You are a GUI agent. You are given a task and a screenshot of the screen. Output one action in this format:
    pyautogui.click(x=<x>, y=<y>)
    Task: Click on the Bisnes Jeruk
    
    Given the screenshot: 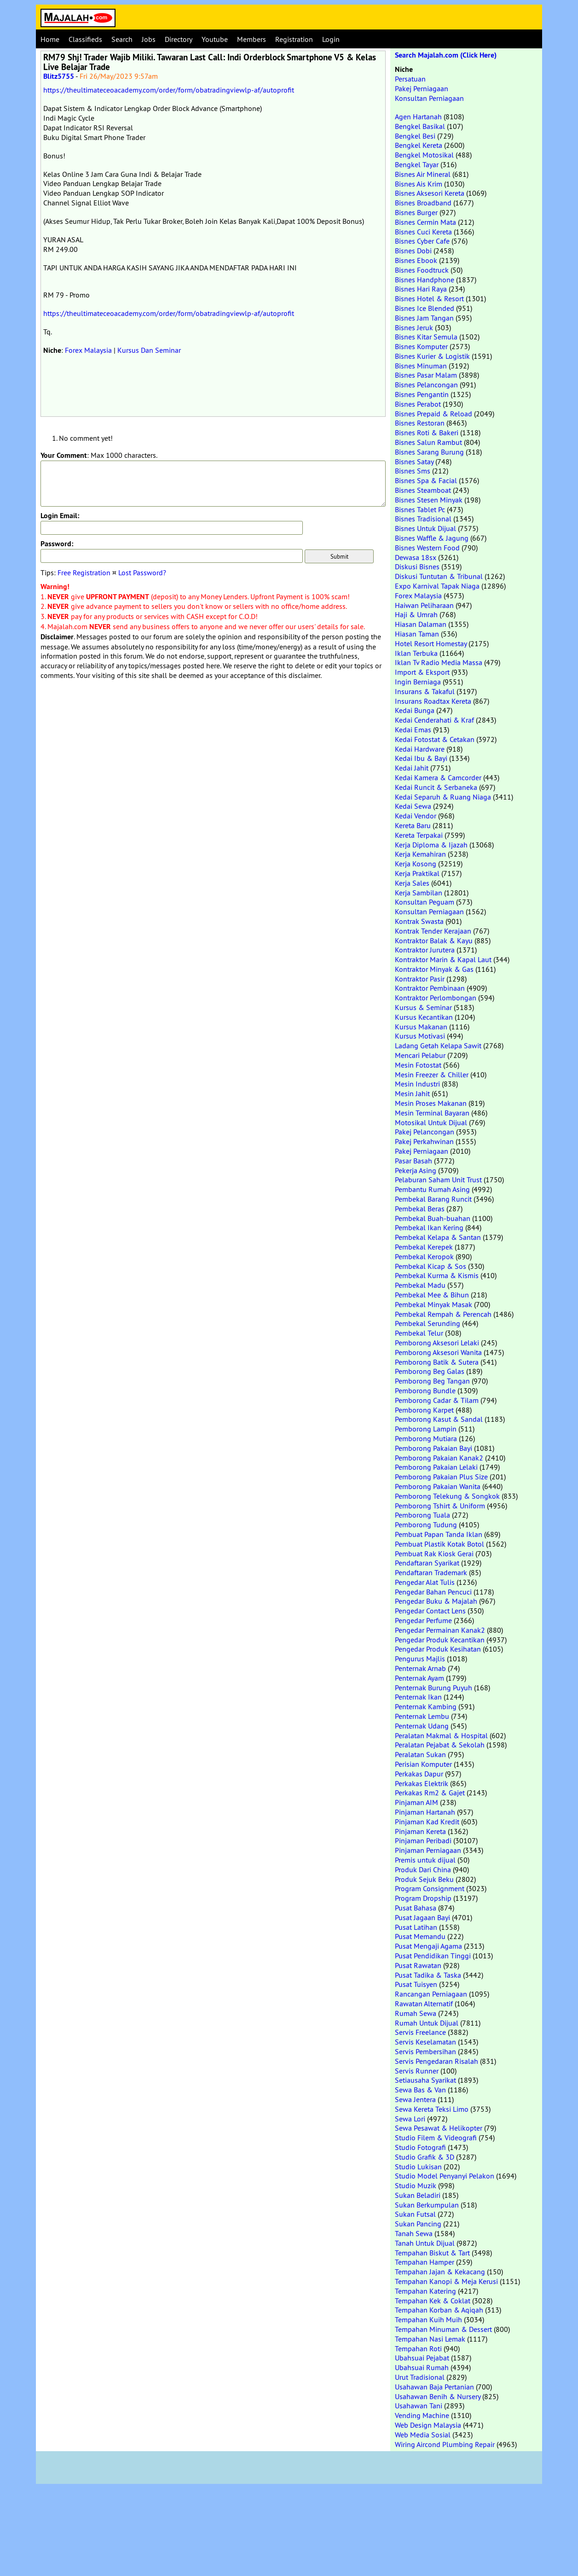 What is the action you would take?
    pyautogui.click(x=414, y=327)
    